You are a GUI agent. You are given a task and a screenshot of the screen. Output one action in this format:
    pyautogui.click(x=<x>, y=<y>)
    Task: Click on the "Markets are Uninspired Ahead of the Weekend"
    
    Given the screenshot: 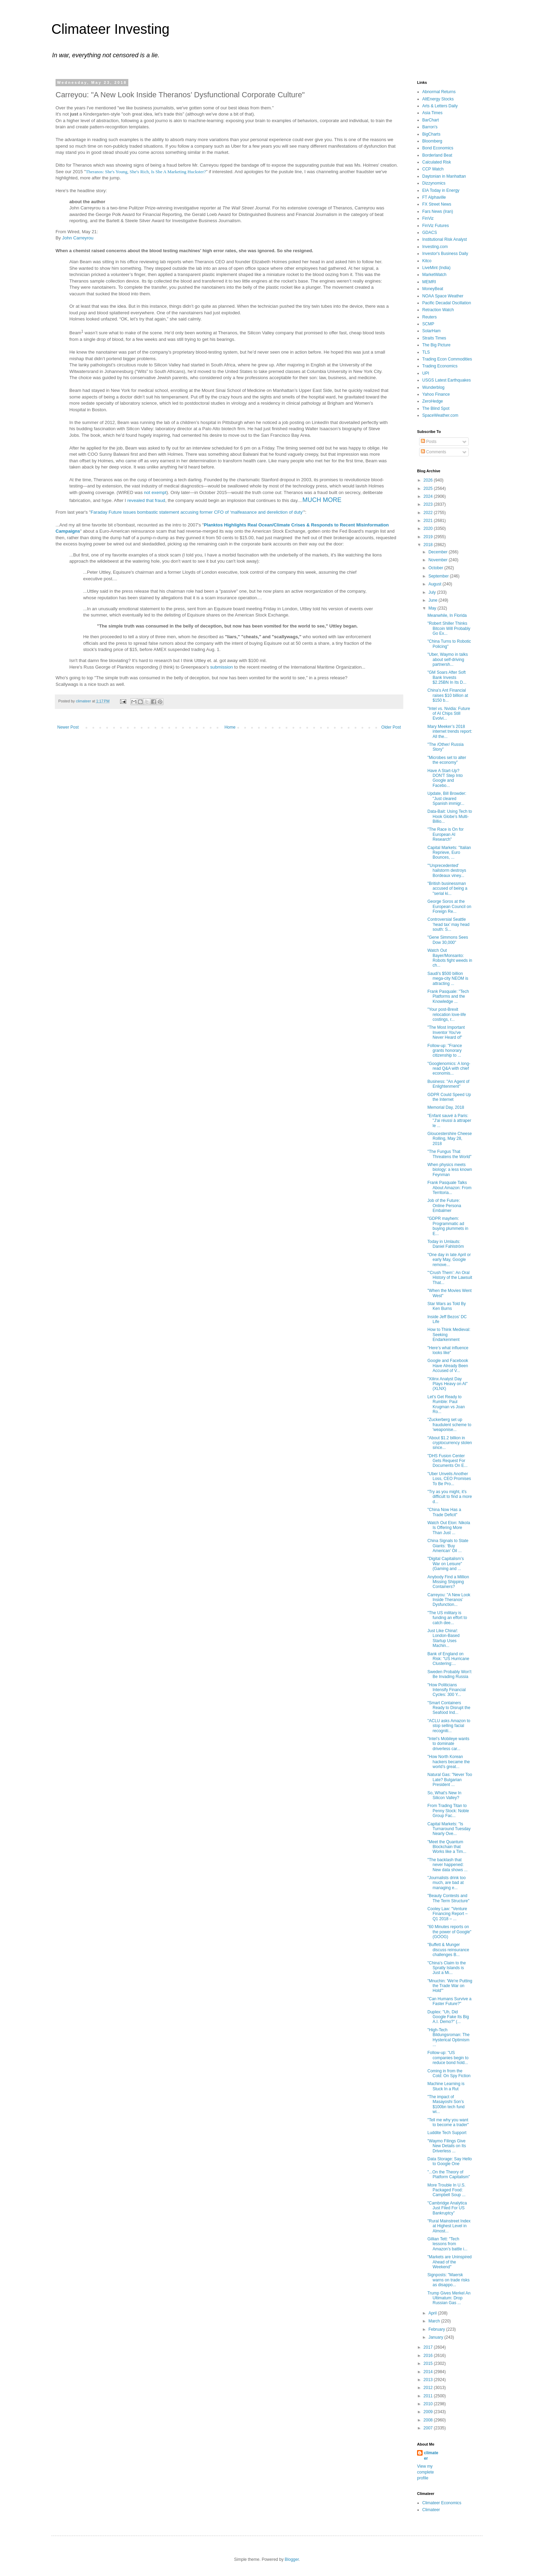 What is the action you would take?
    pyautogui.click(x=449, y=2261)
    